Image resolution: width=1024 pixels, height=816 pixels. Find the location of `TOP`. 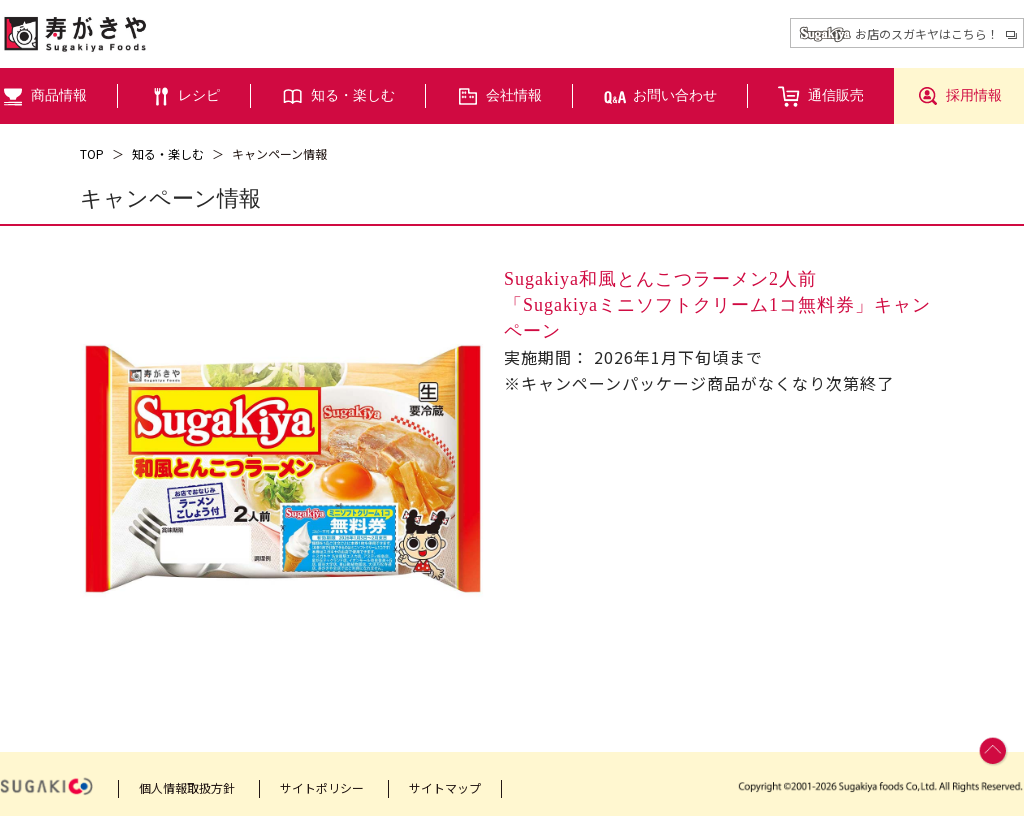

TOP is located at coordinates (92, 153).